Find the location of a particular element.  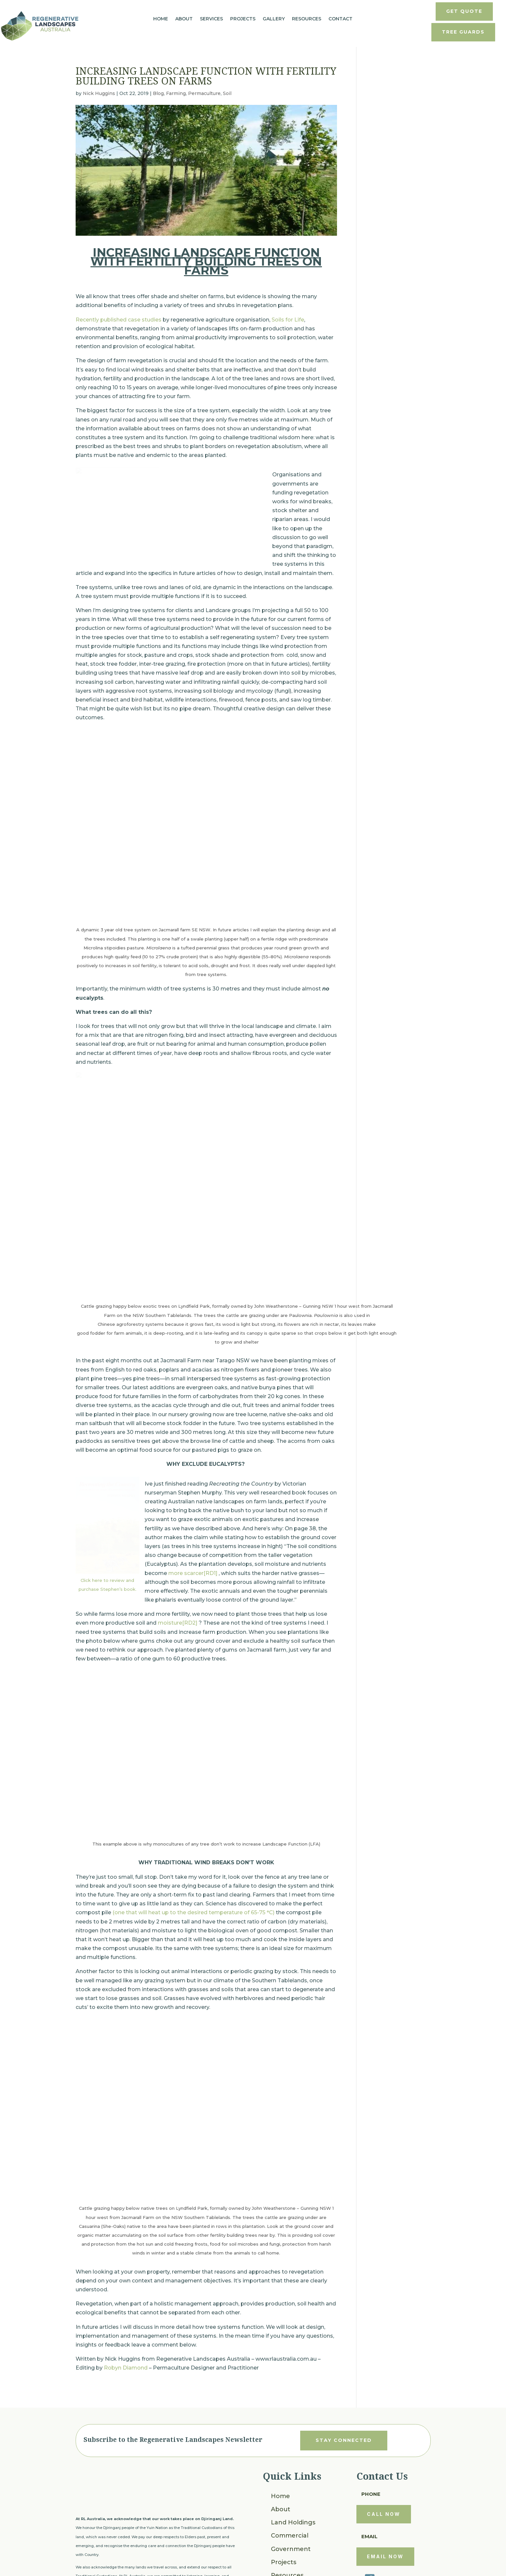

call now is located at coordinates (383, 2470).